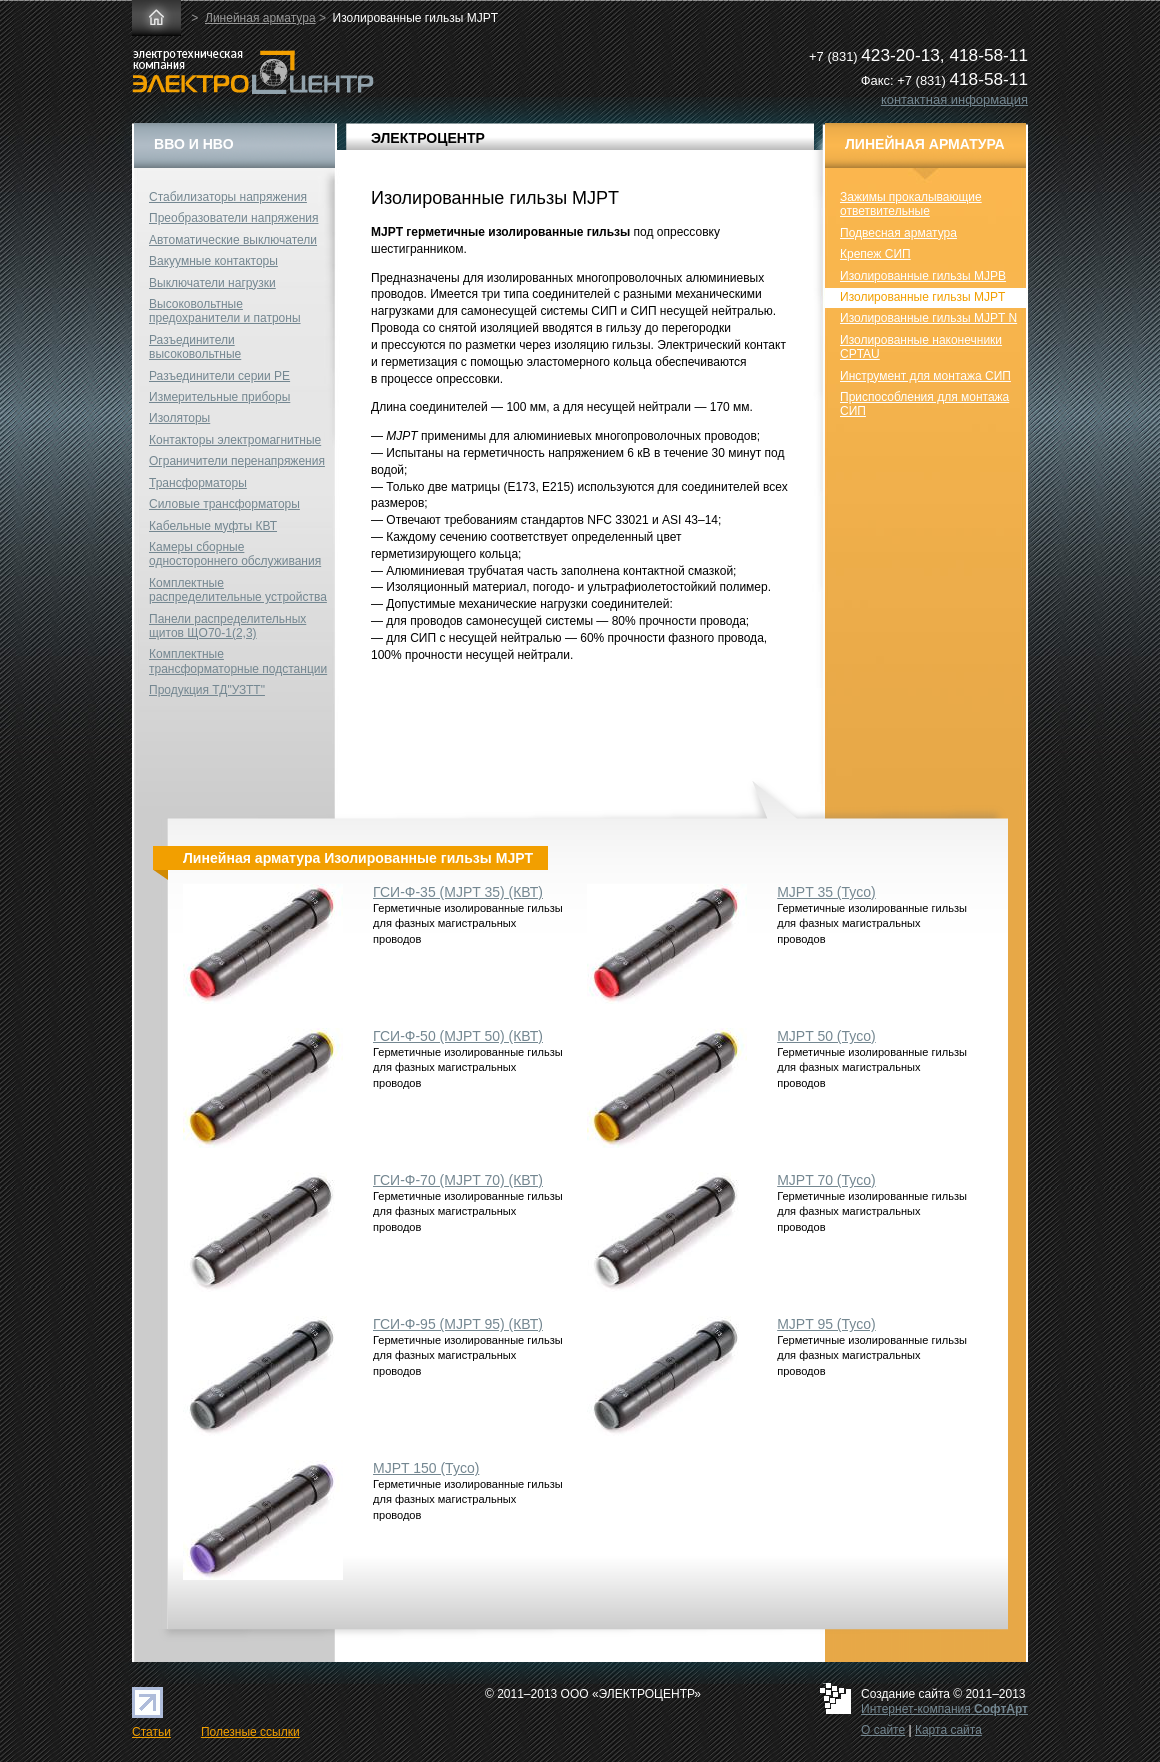 The image size is (1160, 1762). I want to click on О сайте, so click(883, 1730).